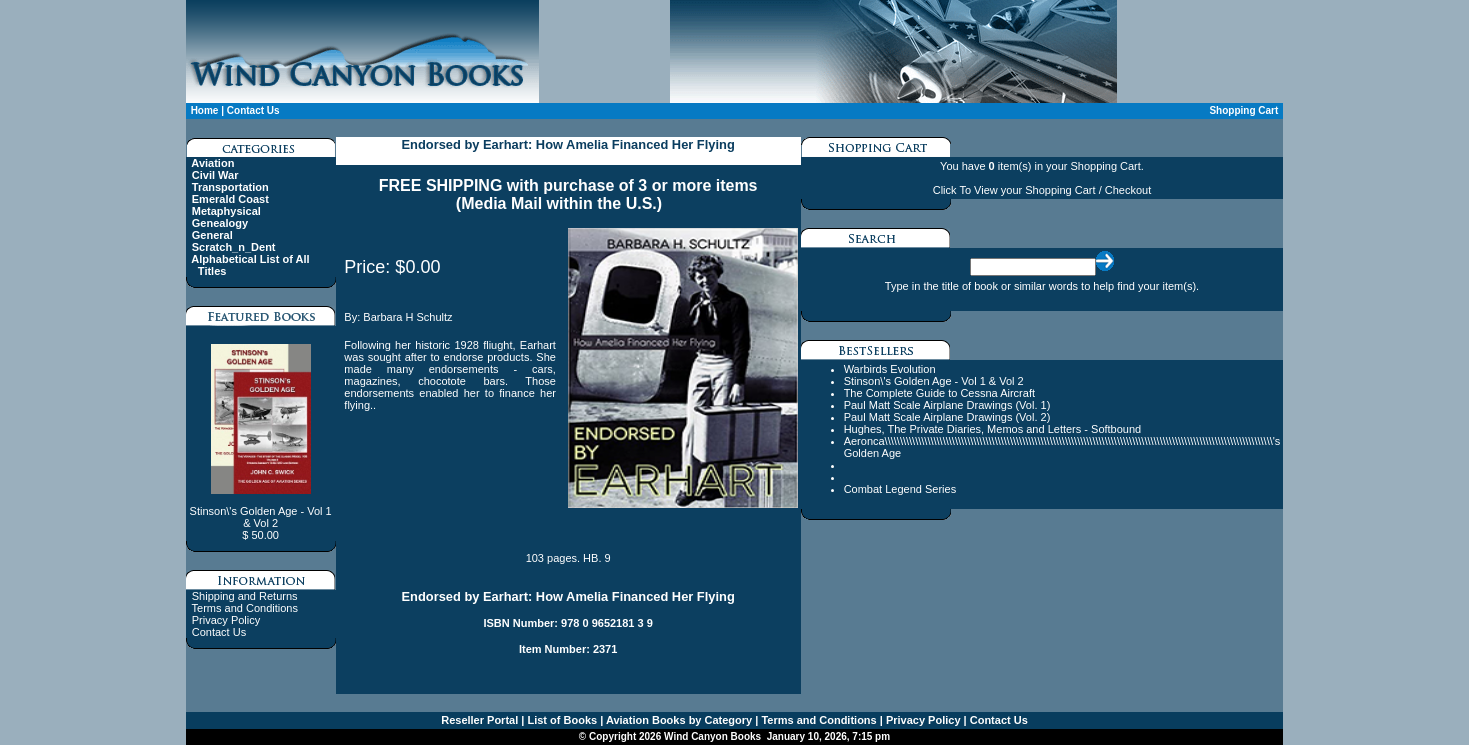 The height and width of the screenshot is (745, 1469). I want to click on Paul Matt Scale Airplane Drawings (Vol. 2), so click(947, 417).